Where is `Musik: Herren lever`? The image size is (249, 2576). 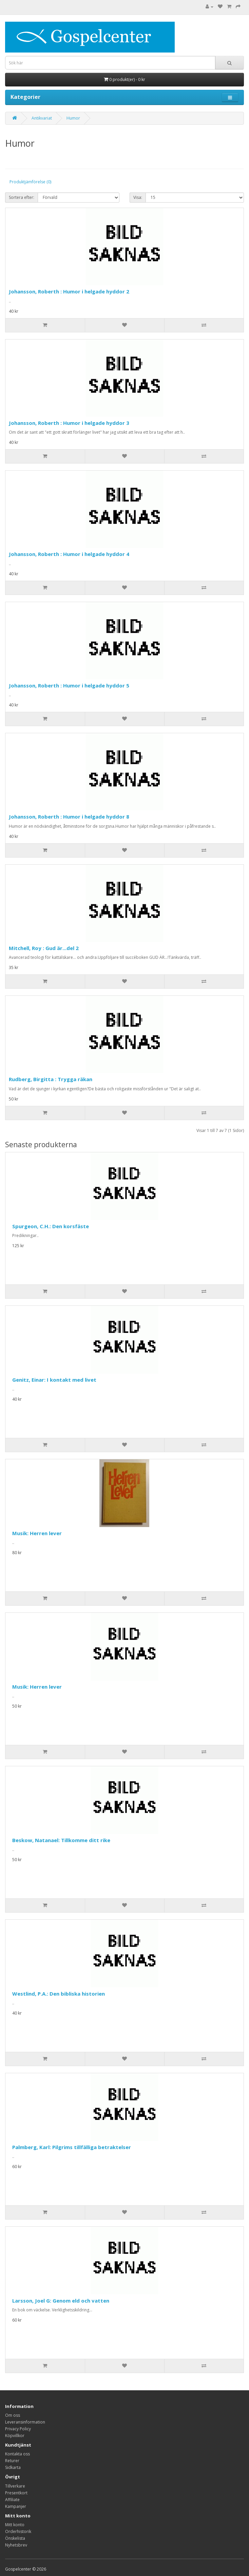
Musik: Herren lever is located at coordinates (37, 1533).